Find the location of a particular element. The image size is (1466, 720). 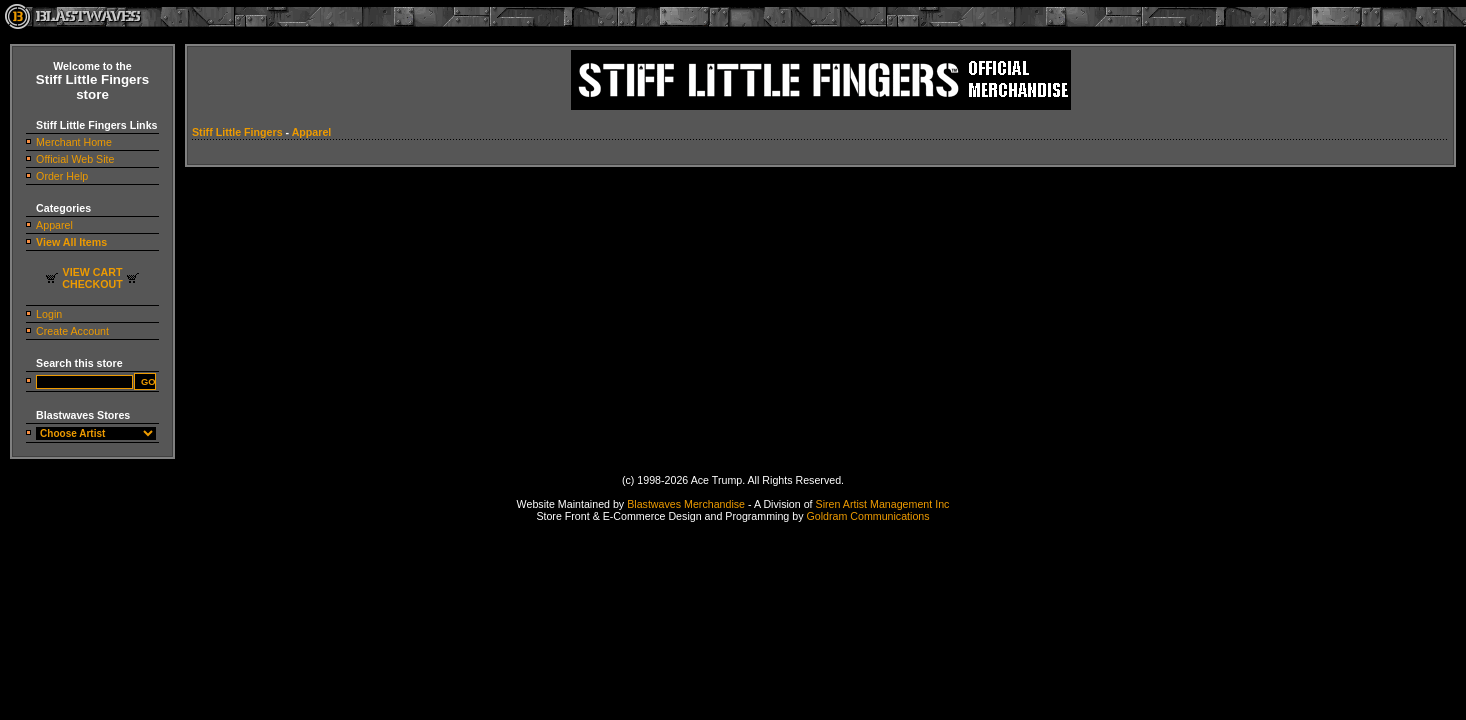

Stiff Little Fingers is located at coordinates (237, 132).